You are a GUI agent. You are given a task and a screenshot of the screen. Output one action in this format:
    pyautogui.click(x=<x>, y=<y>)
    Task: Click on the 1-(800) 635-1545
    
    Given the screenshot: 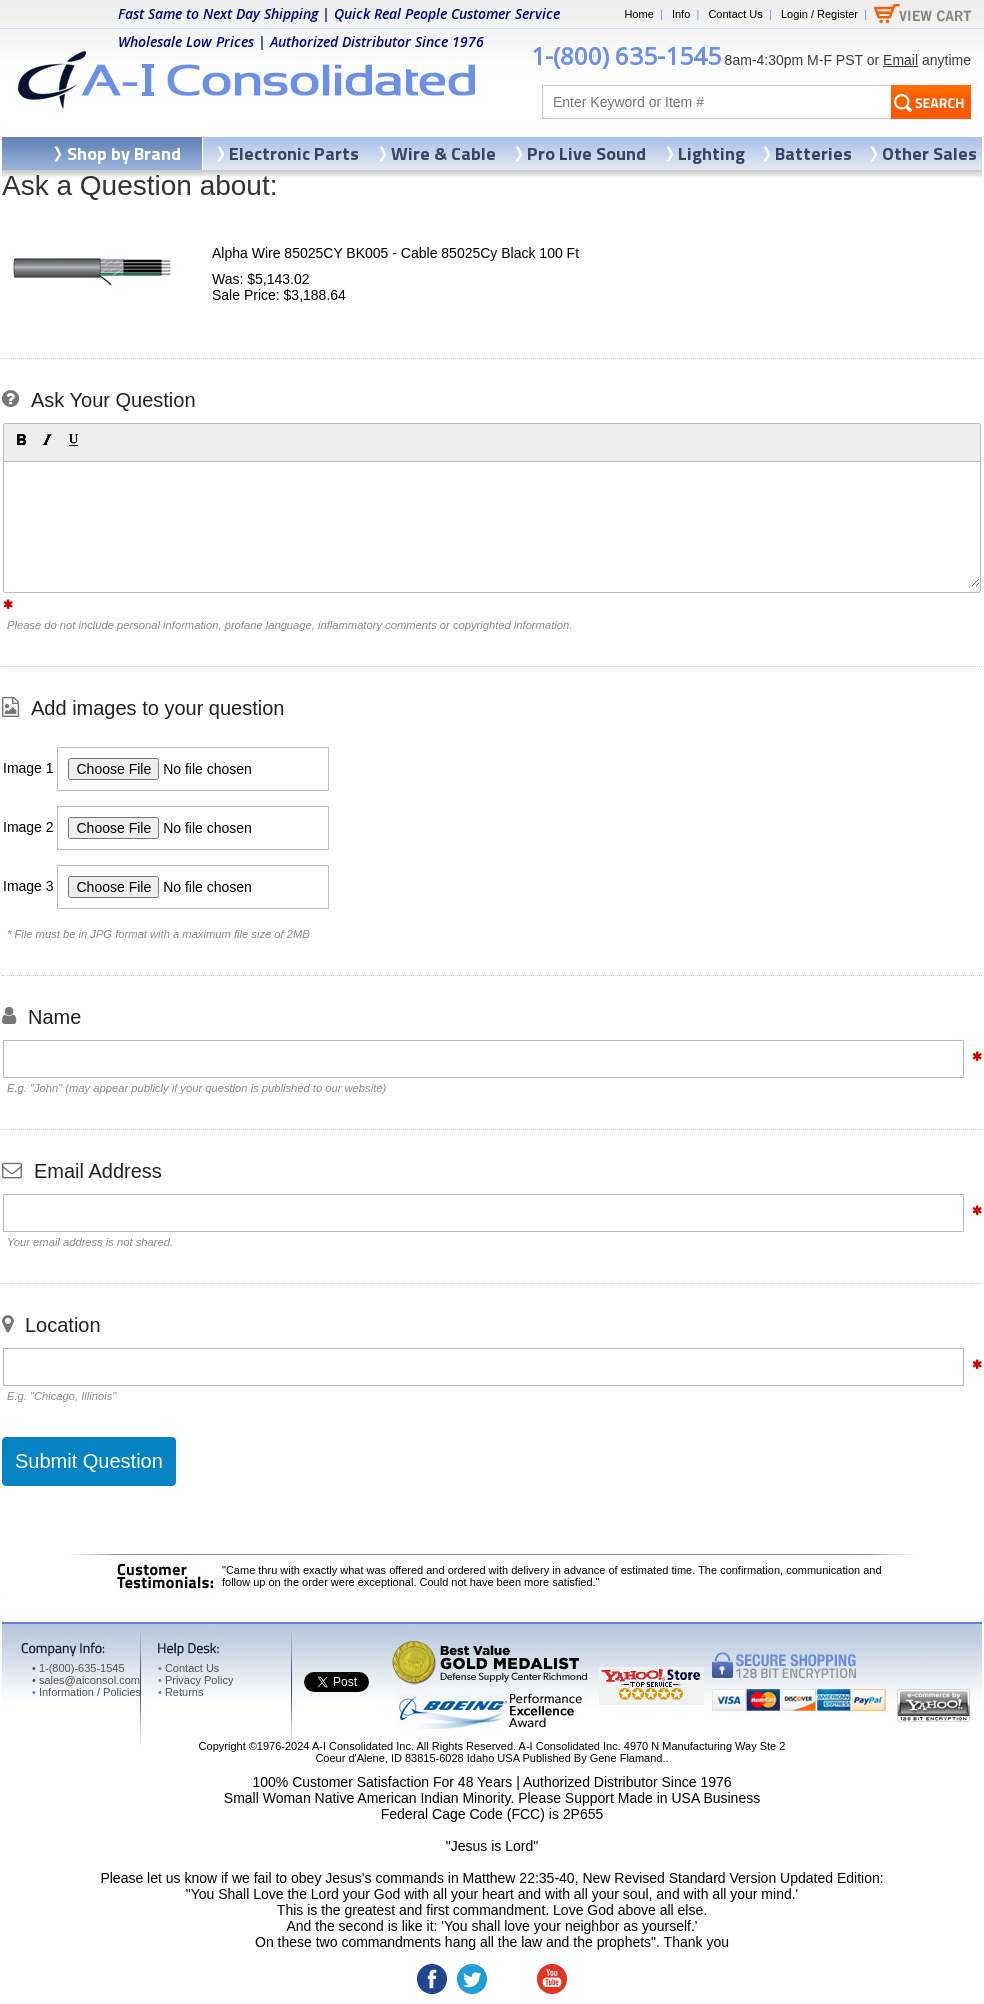 What is the action you would take?
    pyautogui.click(x=626, y=55)
    